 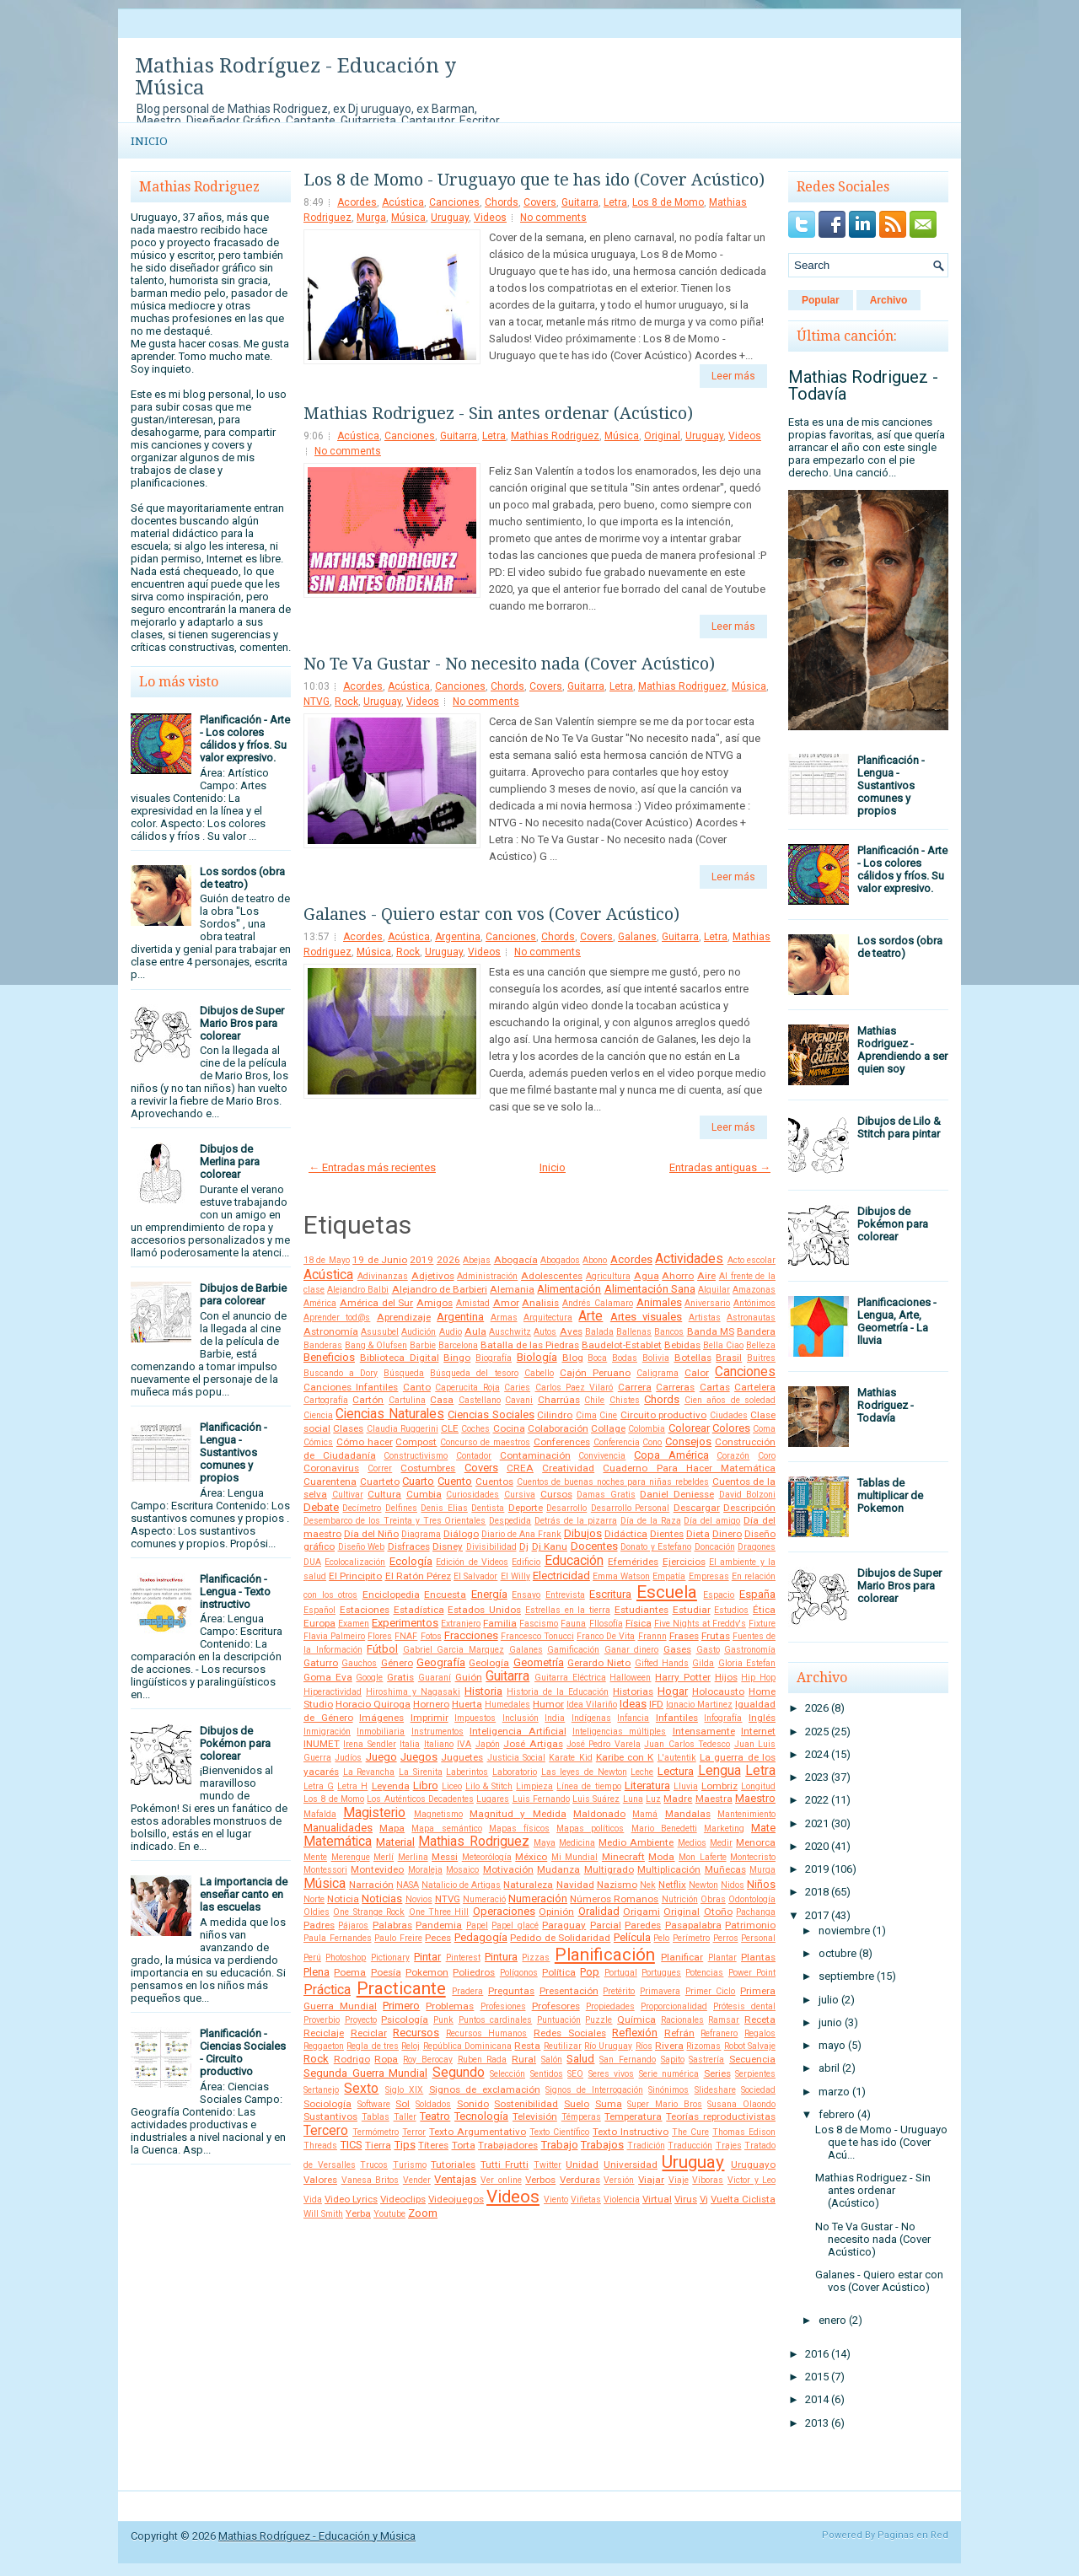 I want to click on Hogar, so click(x=673, y=1691).